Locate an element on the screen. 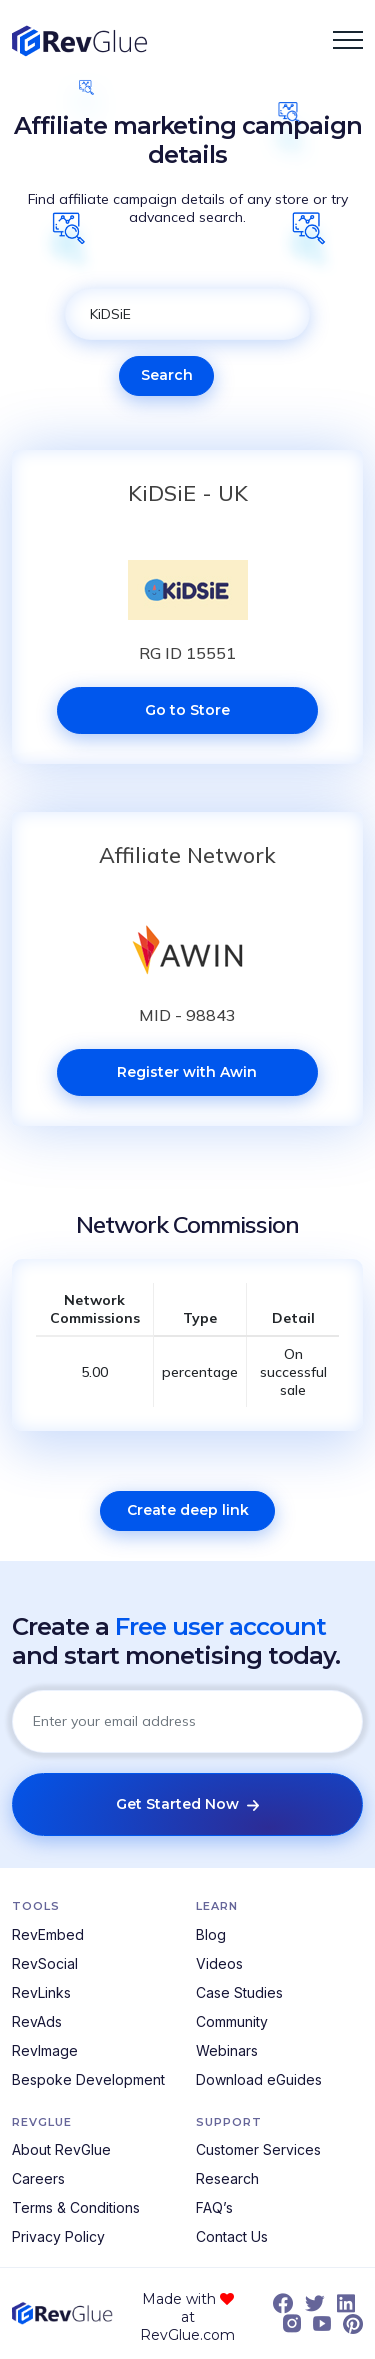 The width and height of the screenshot is (375, 2359). Bespoke Development is located at coordinates (88, 2079).